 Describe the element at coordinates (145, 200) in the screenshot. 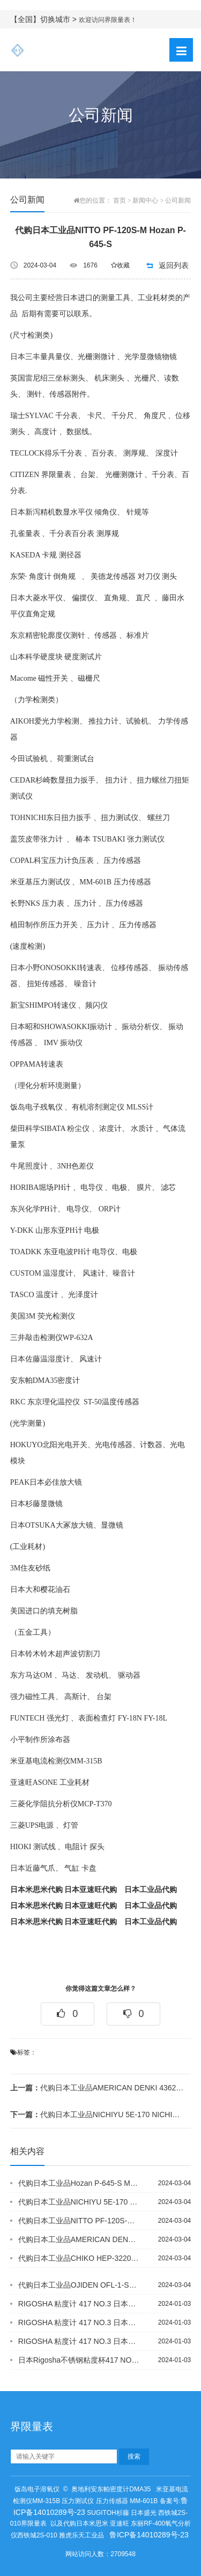

I see `新闻中心` at that location.